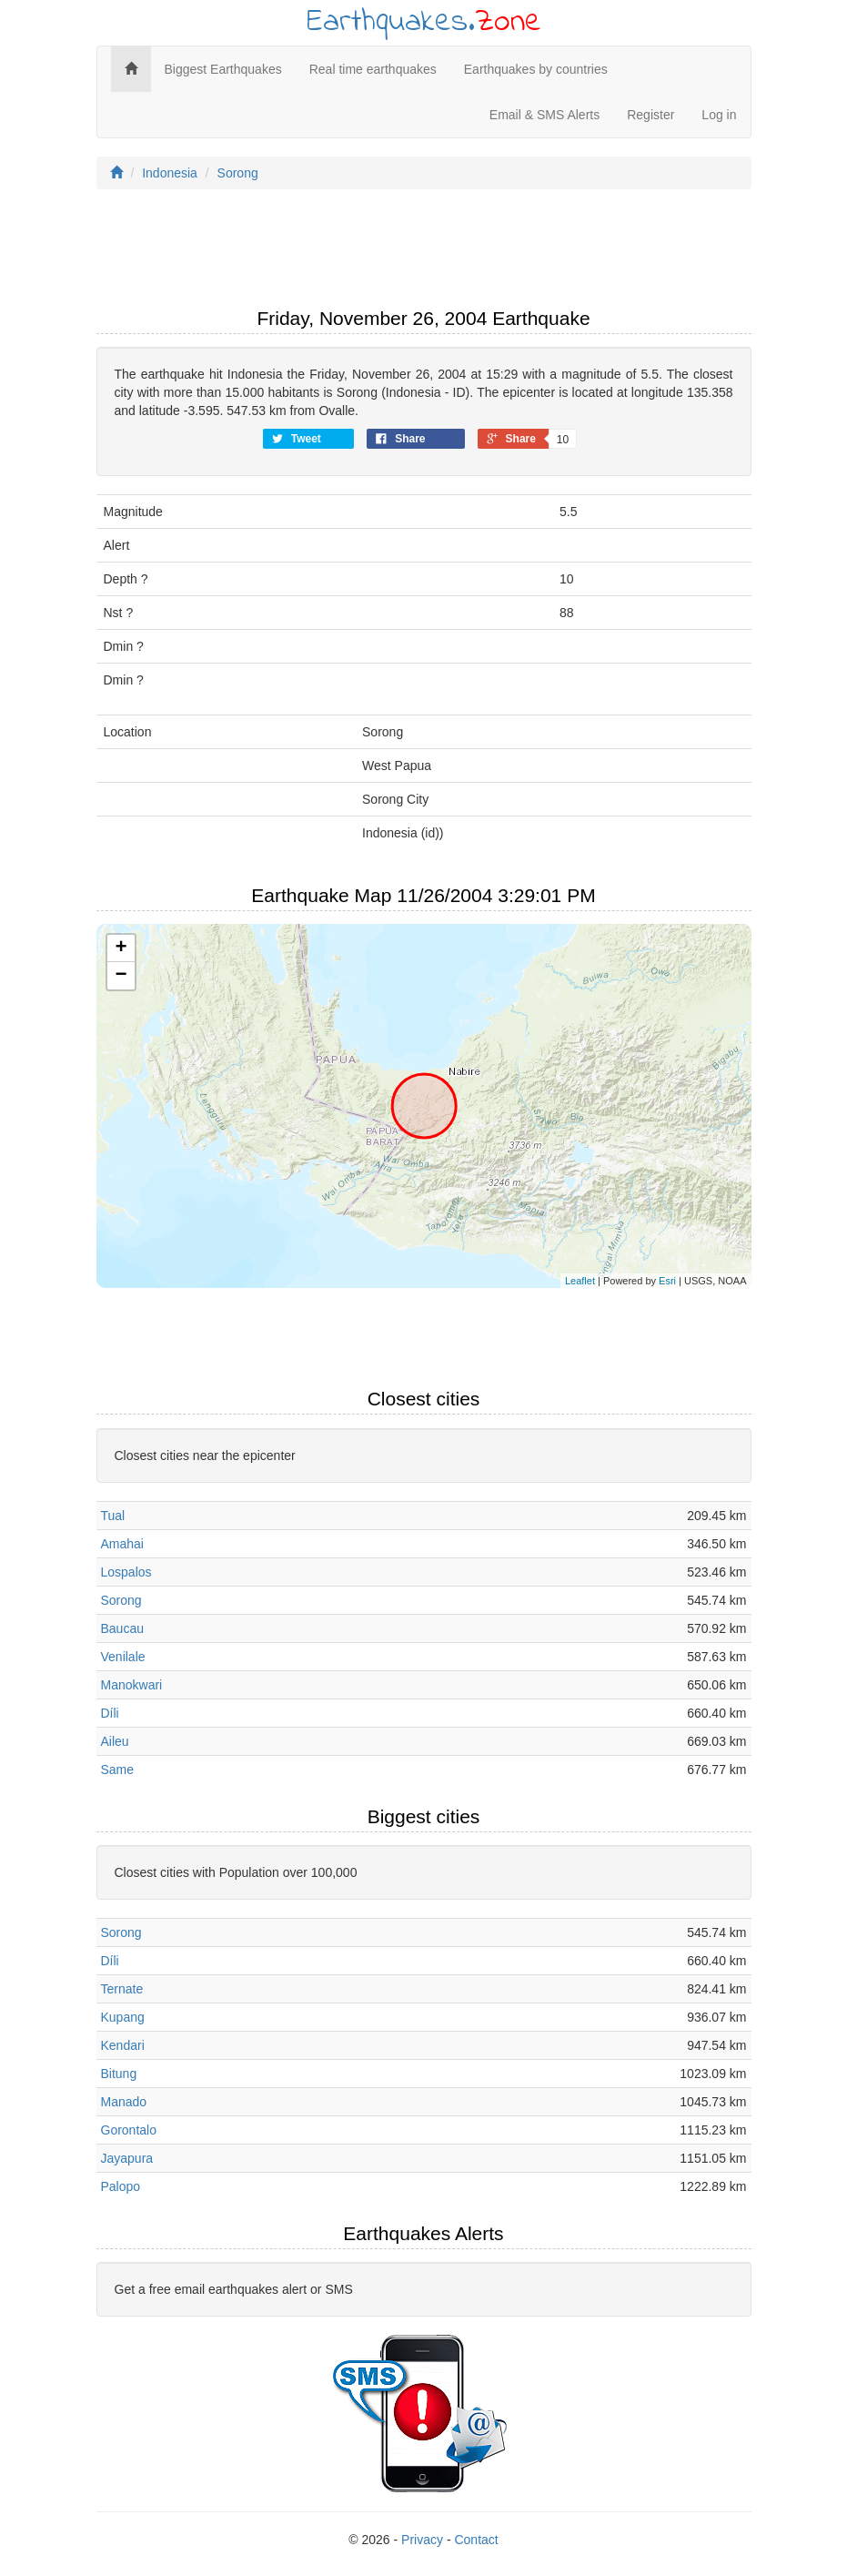 Image resolution: width=847 pixels, height=2576 pixels. I want to click on Aileu, so click(115, 1741).